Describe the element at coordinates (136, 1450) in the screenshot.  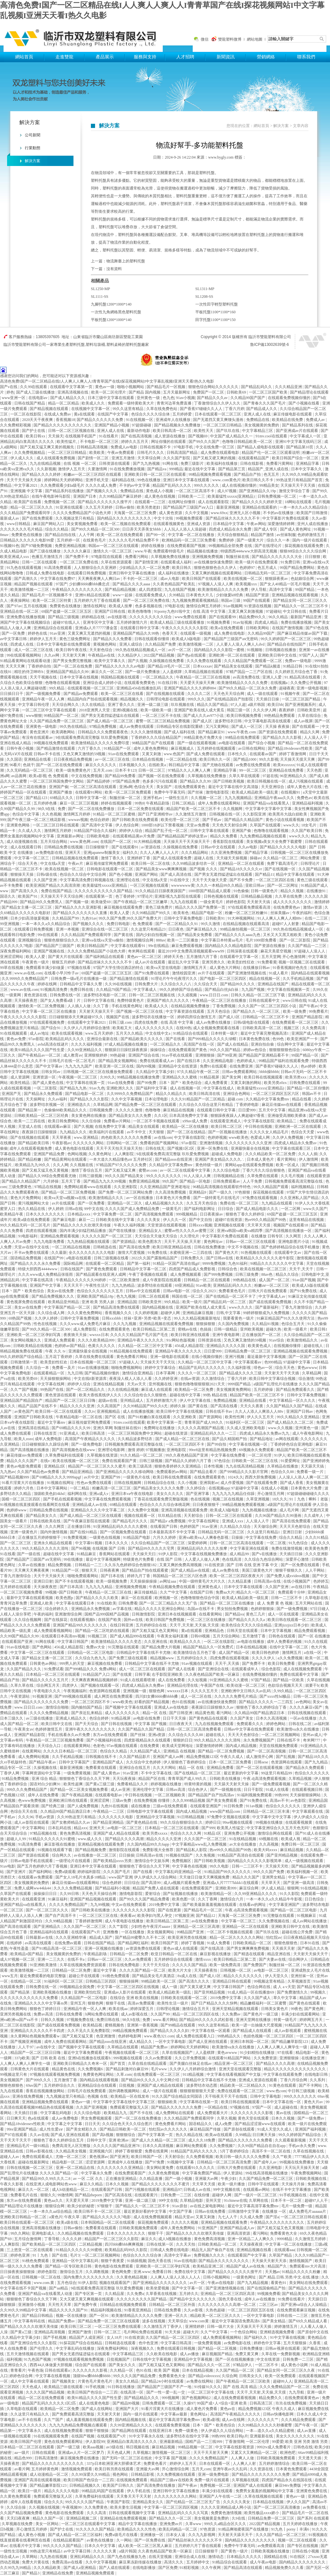
I see `激情 婷婷` at that location.